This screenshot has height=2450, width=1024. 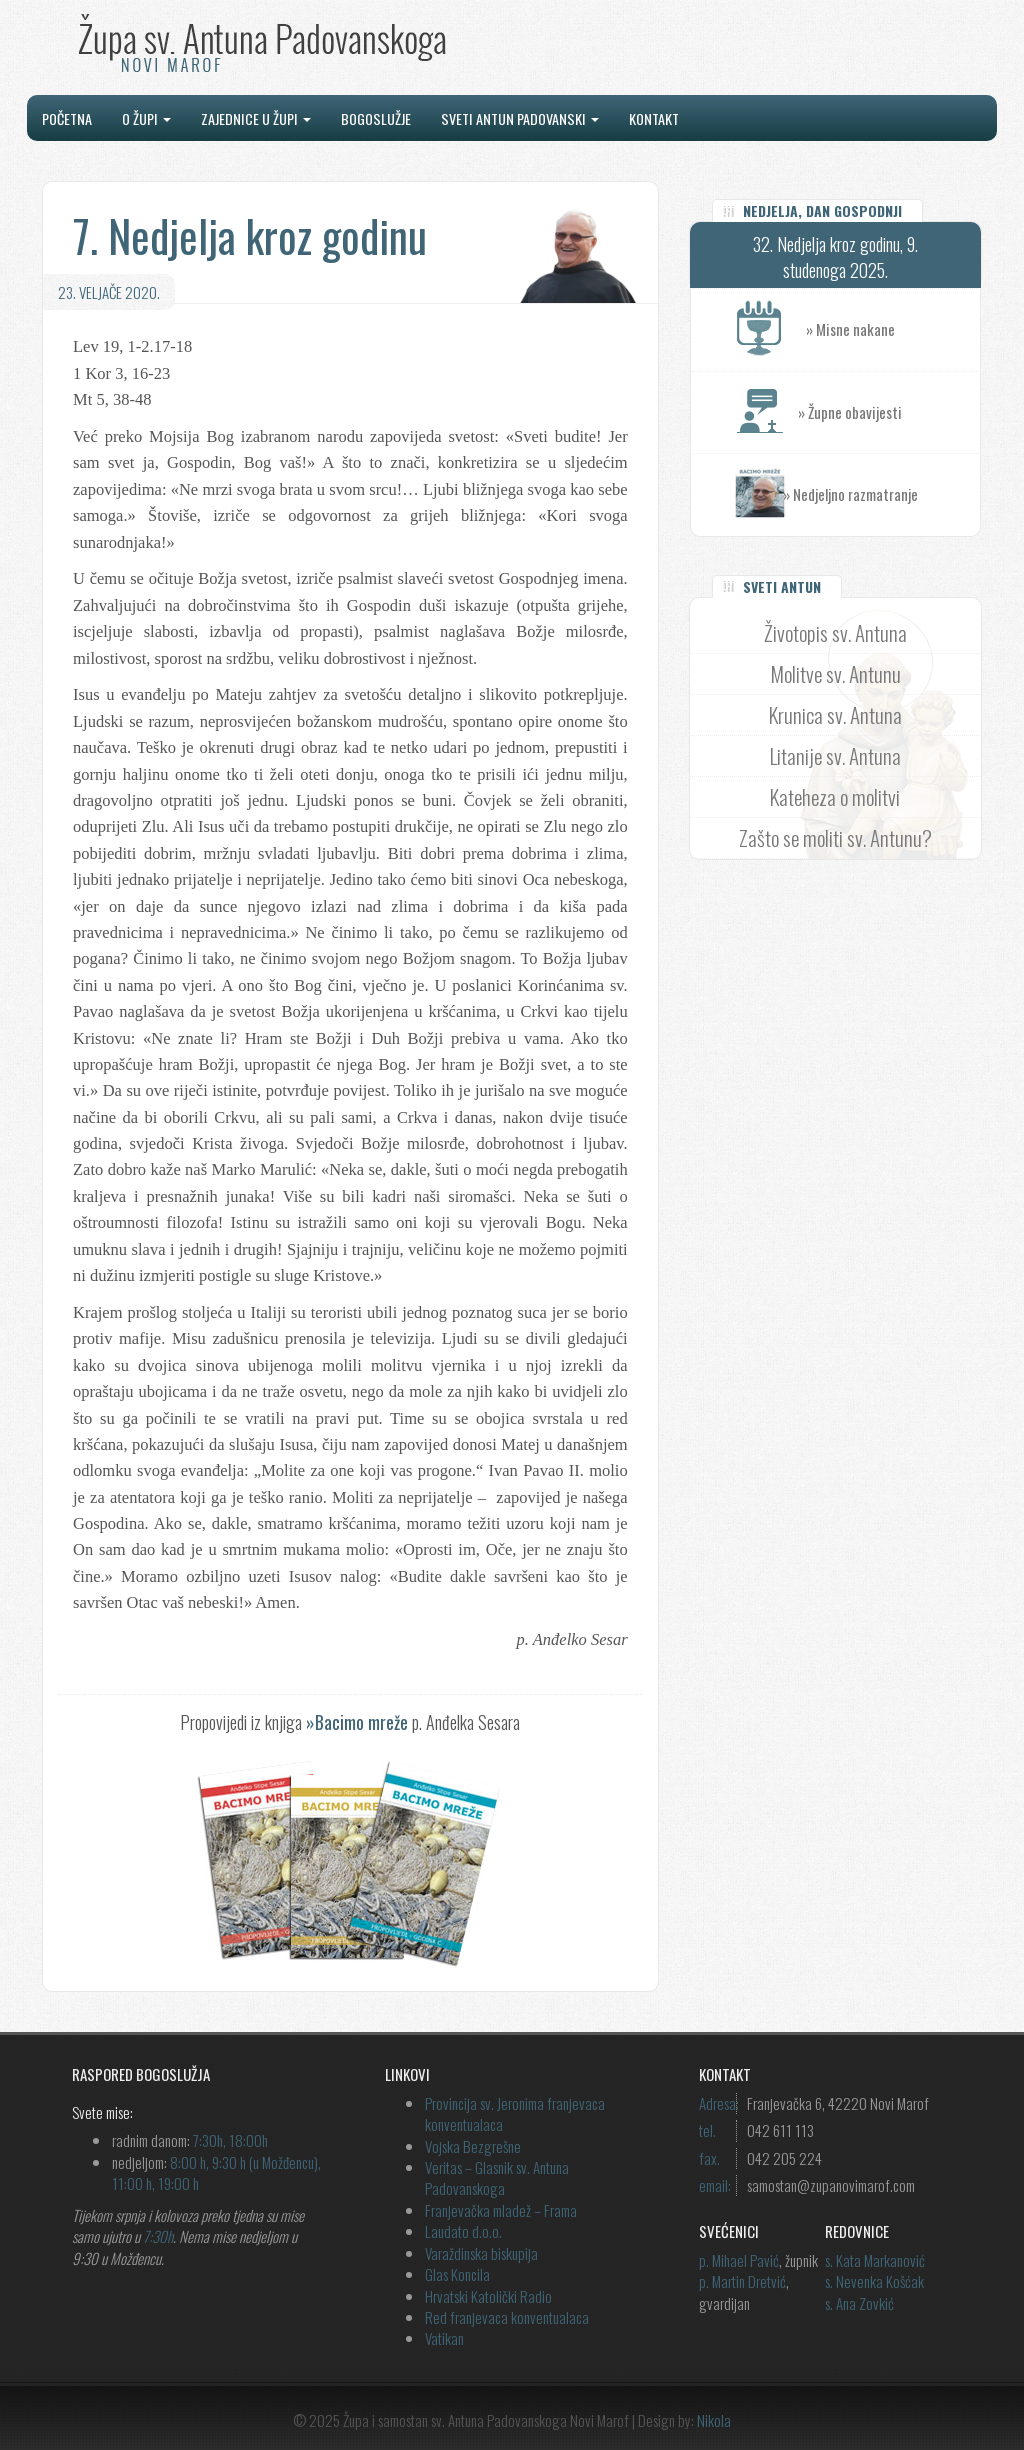 I want to click on Laudato d.o.o., so click(x=463, y=2231).